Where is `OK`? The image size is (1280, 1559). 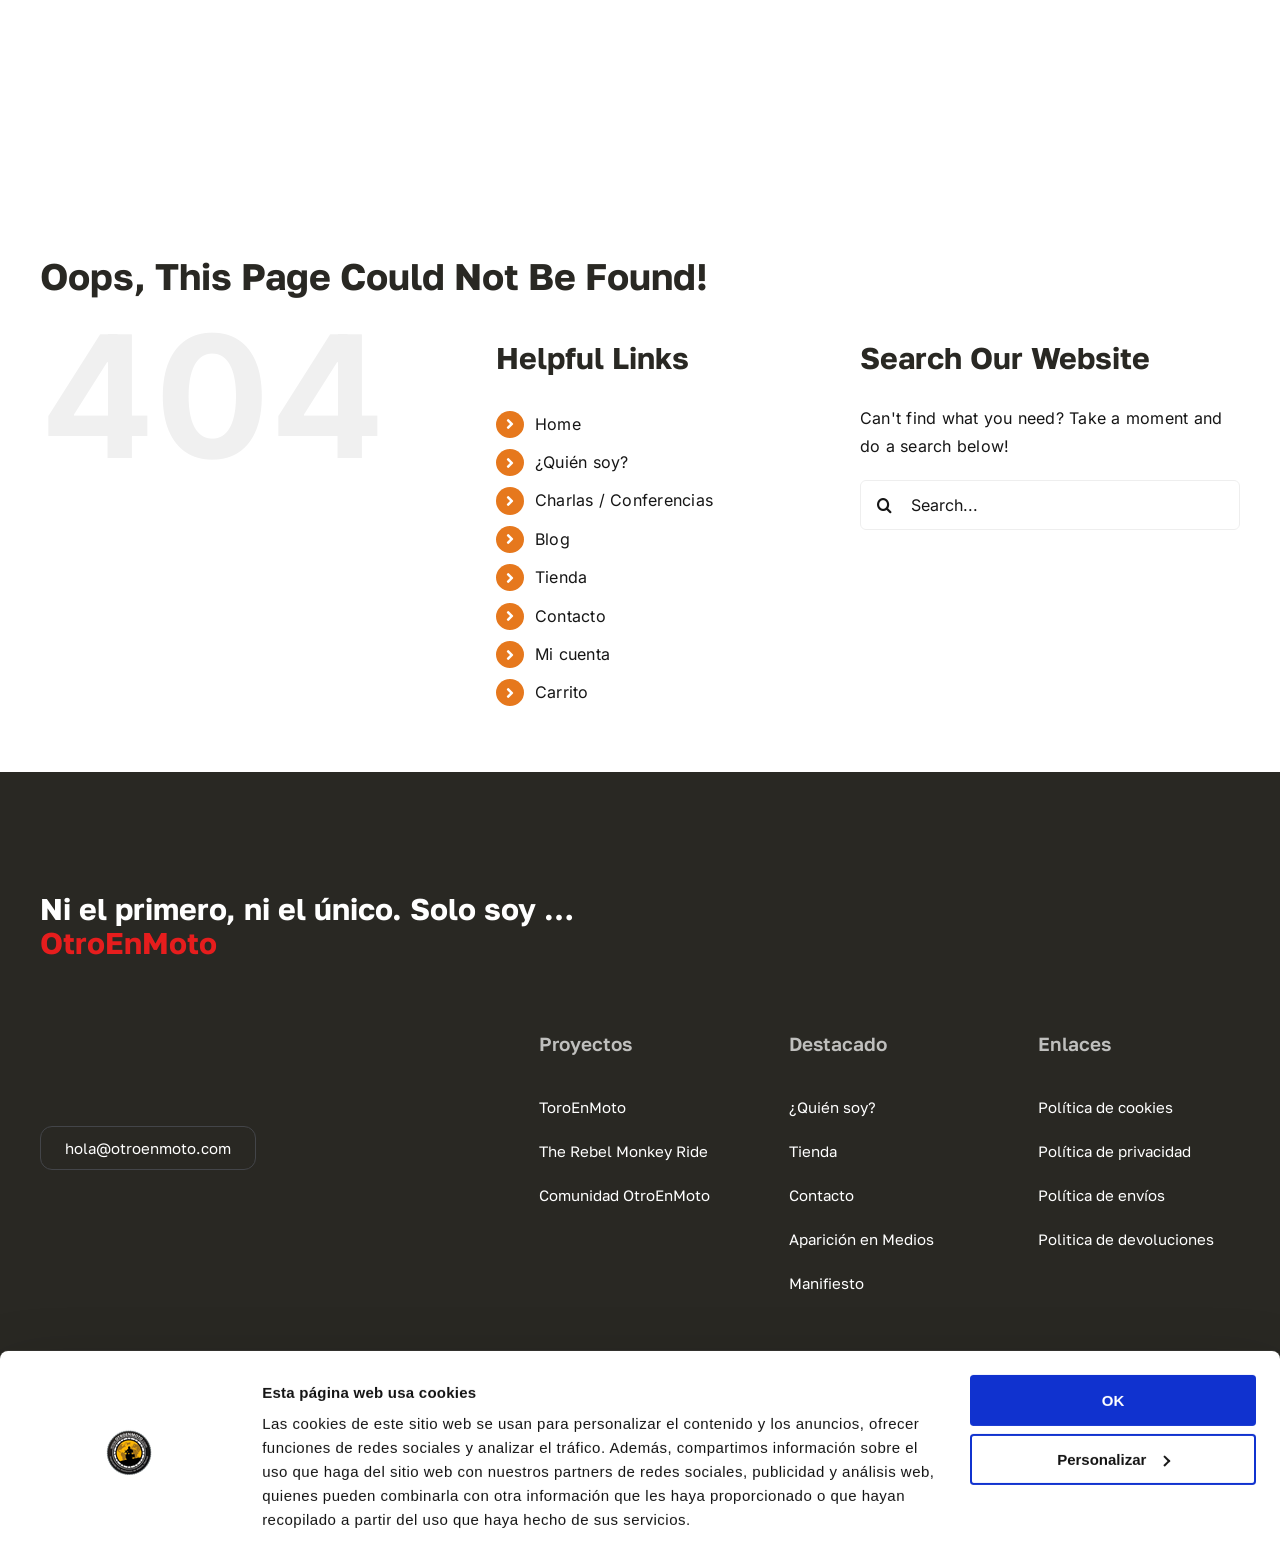 OK is located at coordinates (1113, 1345).